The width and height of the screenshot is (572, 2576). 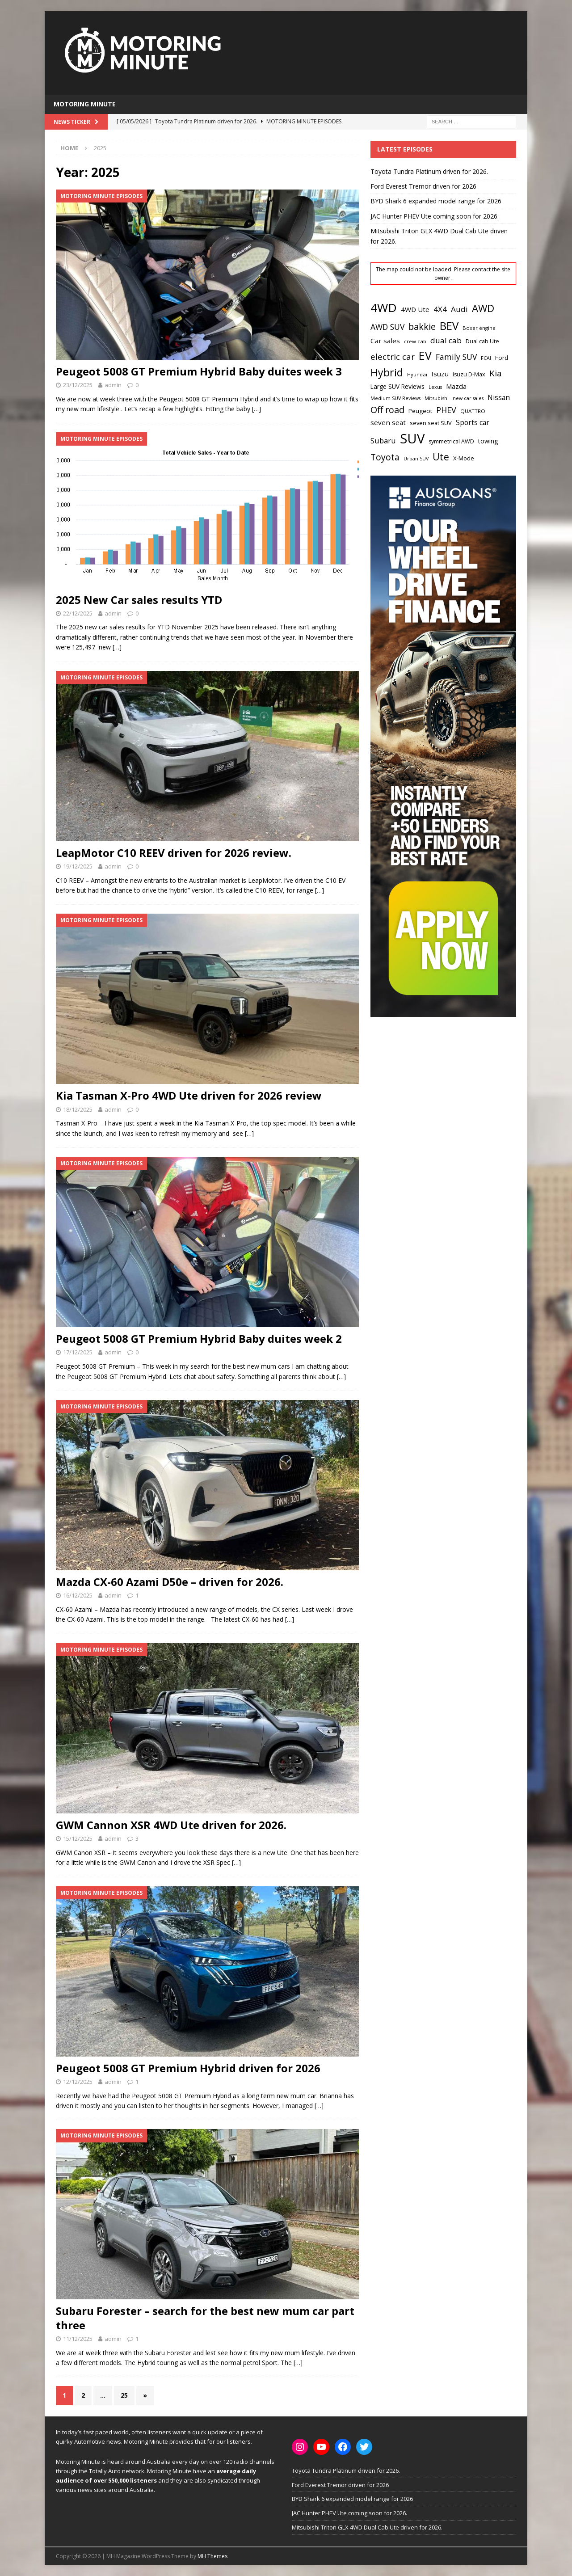 What do you see at coordinates (499, 397) in the screenshot?
I see `Nissan [Nissan (32 items)]` at bounding box center [499, 397].